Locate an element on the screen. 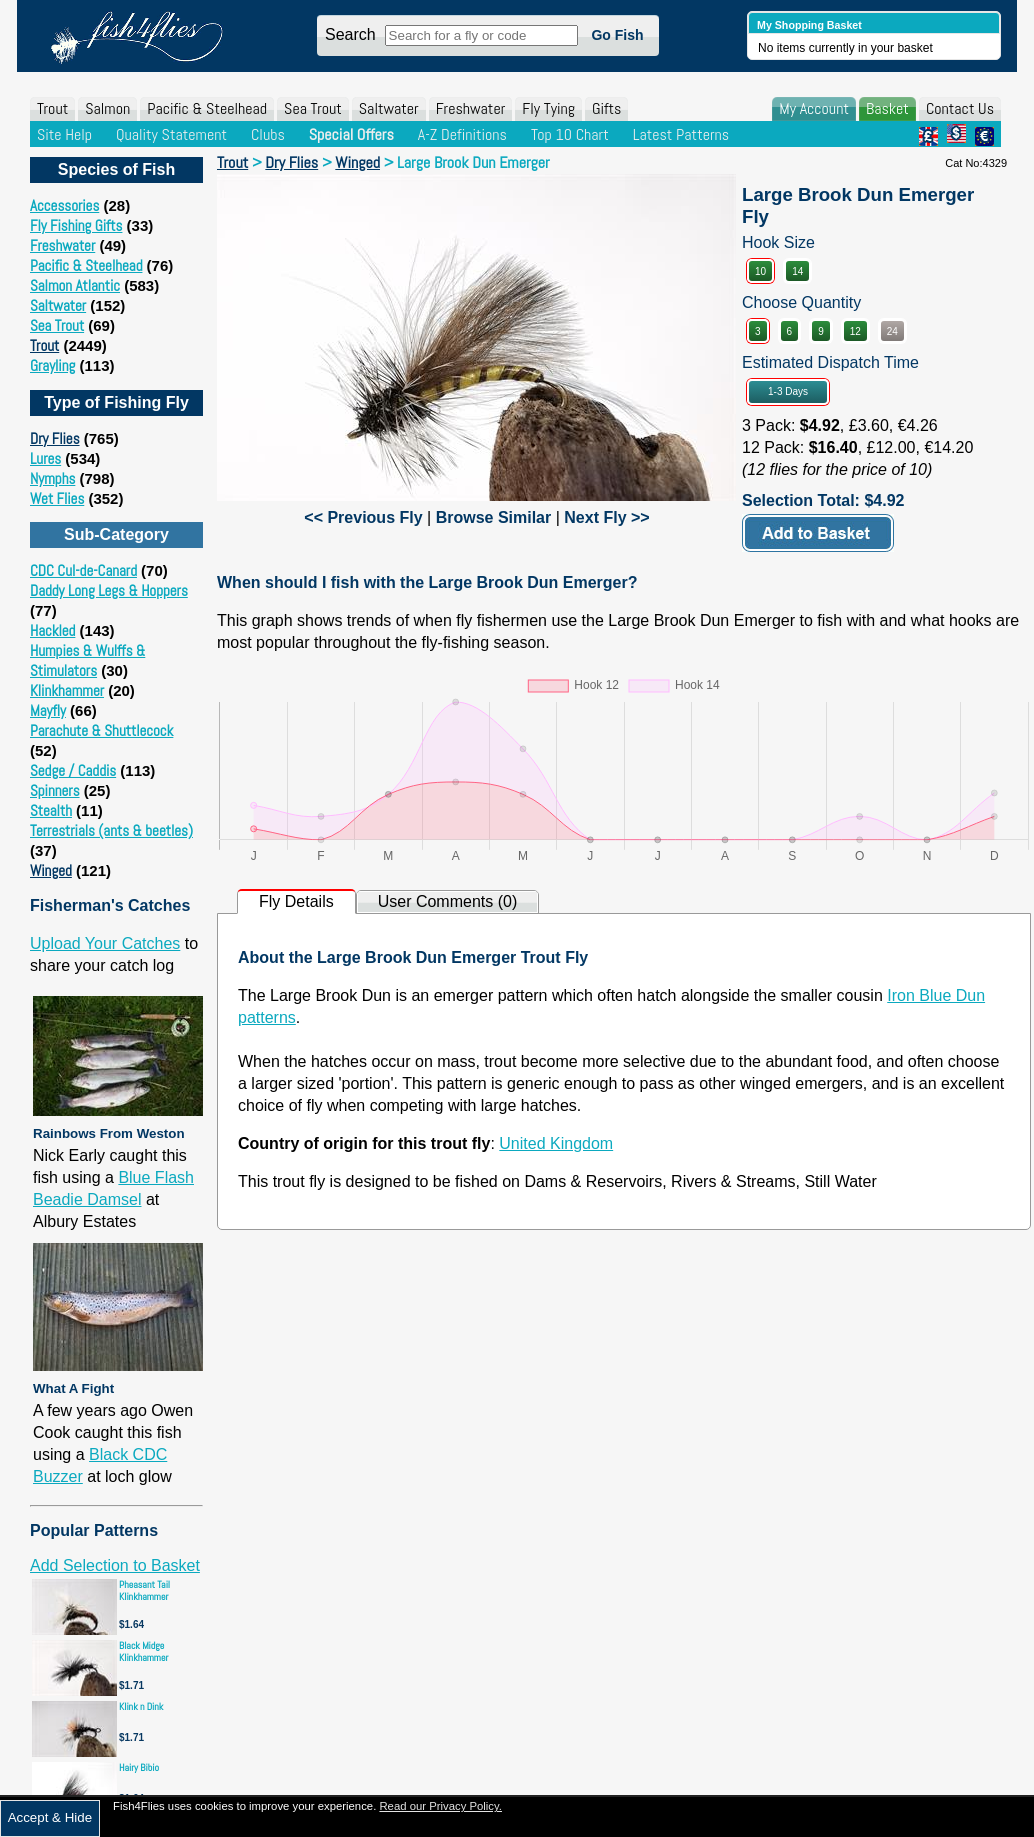 The height and width of the screenshot is (1837, 1034). Stealth is located at coordinates (51, 810).